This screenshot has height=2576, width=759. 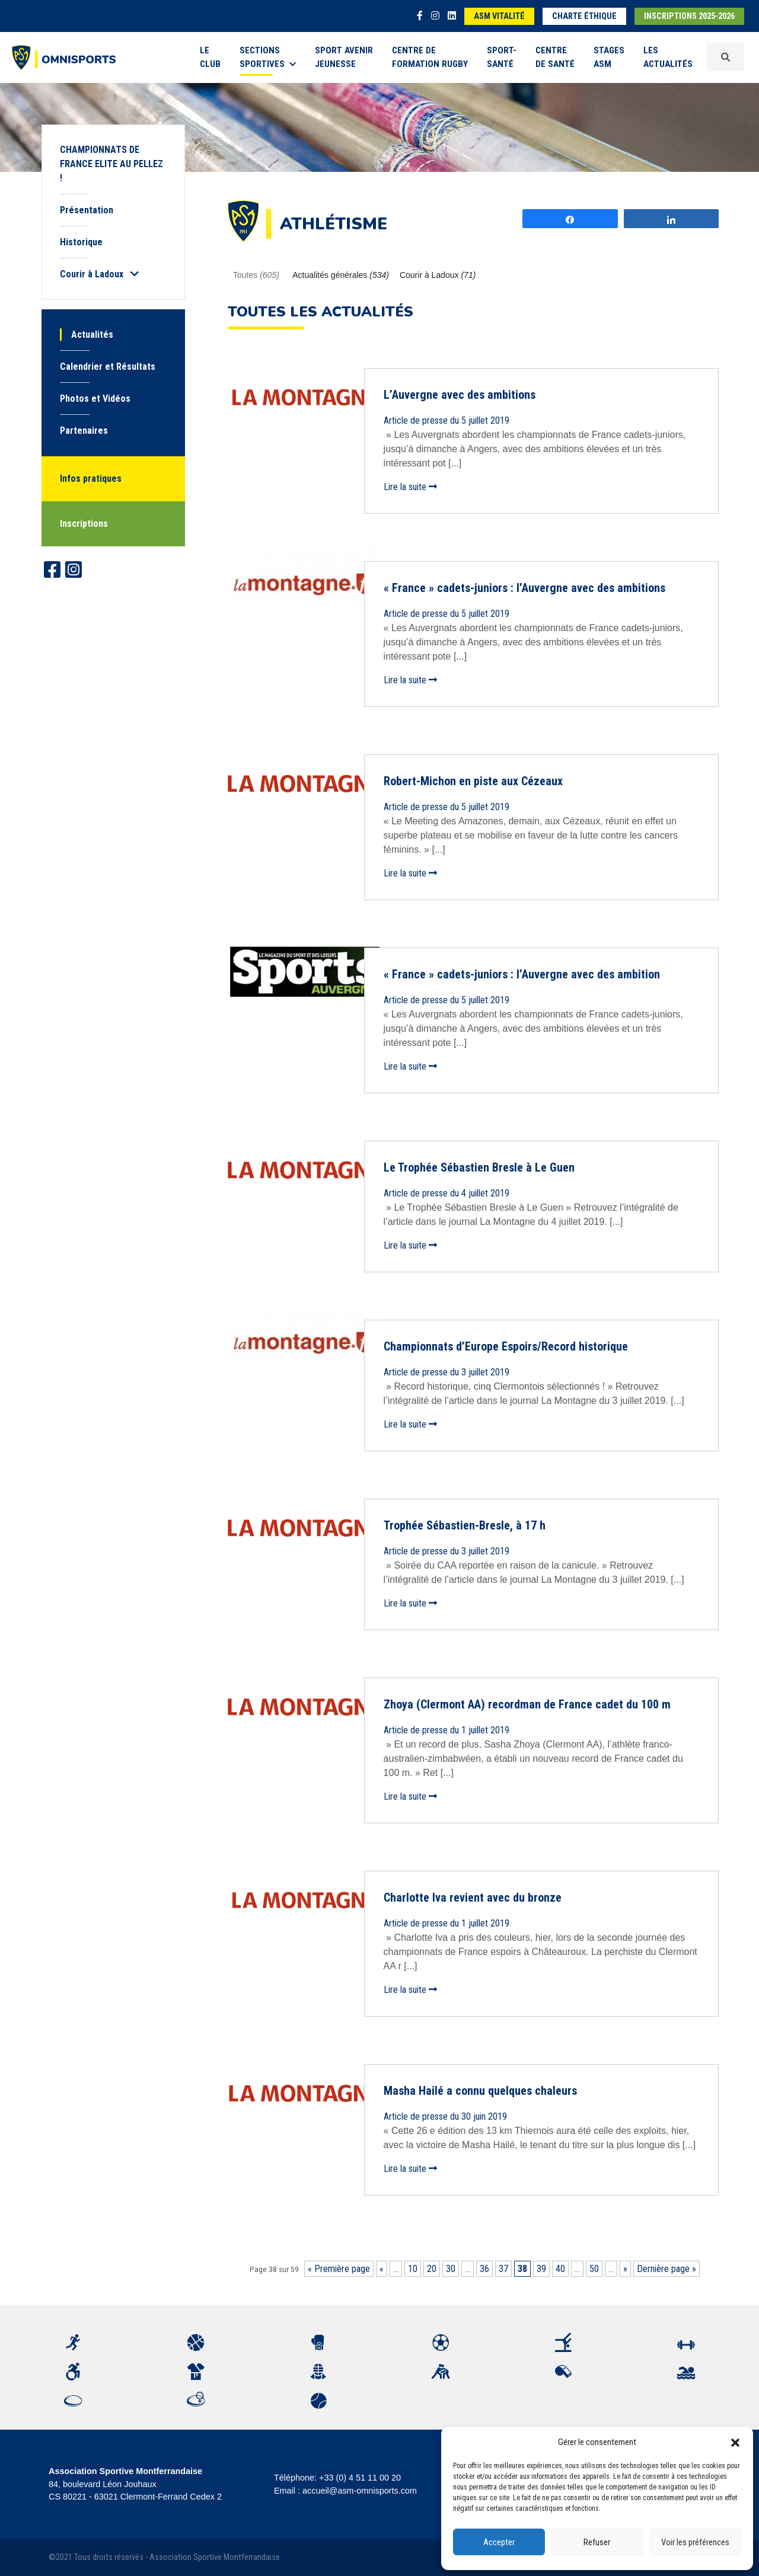 What do you see at coordinates (555, 57) in the screenshot?
I see `Centre de Santé` at bounding box center [555, 57].